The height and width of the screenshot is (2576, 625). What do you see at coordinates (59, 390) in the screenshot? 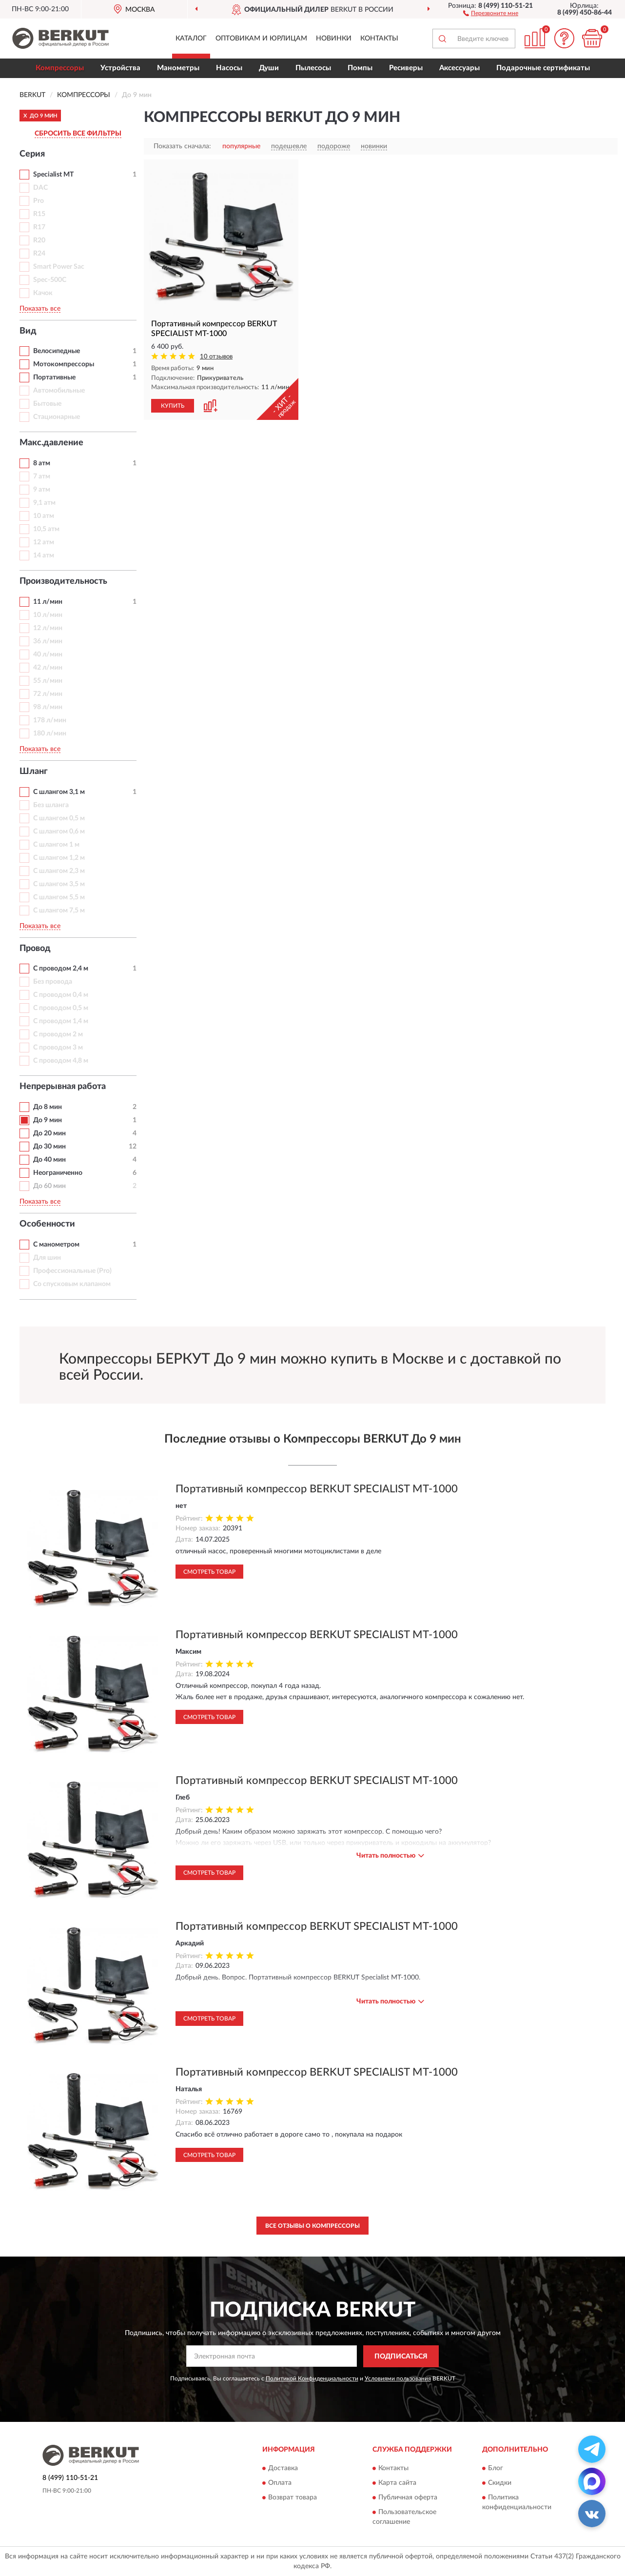
I see `Автомобильные` at bounding box center [59, 390].